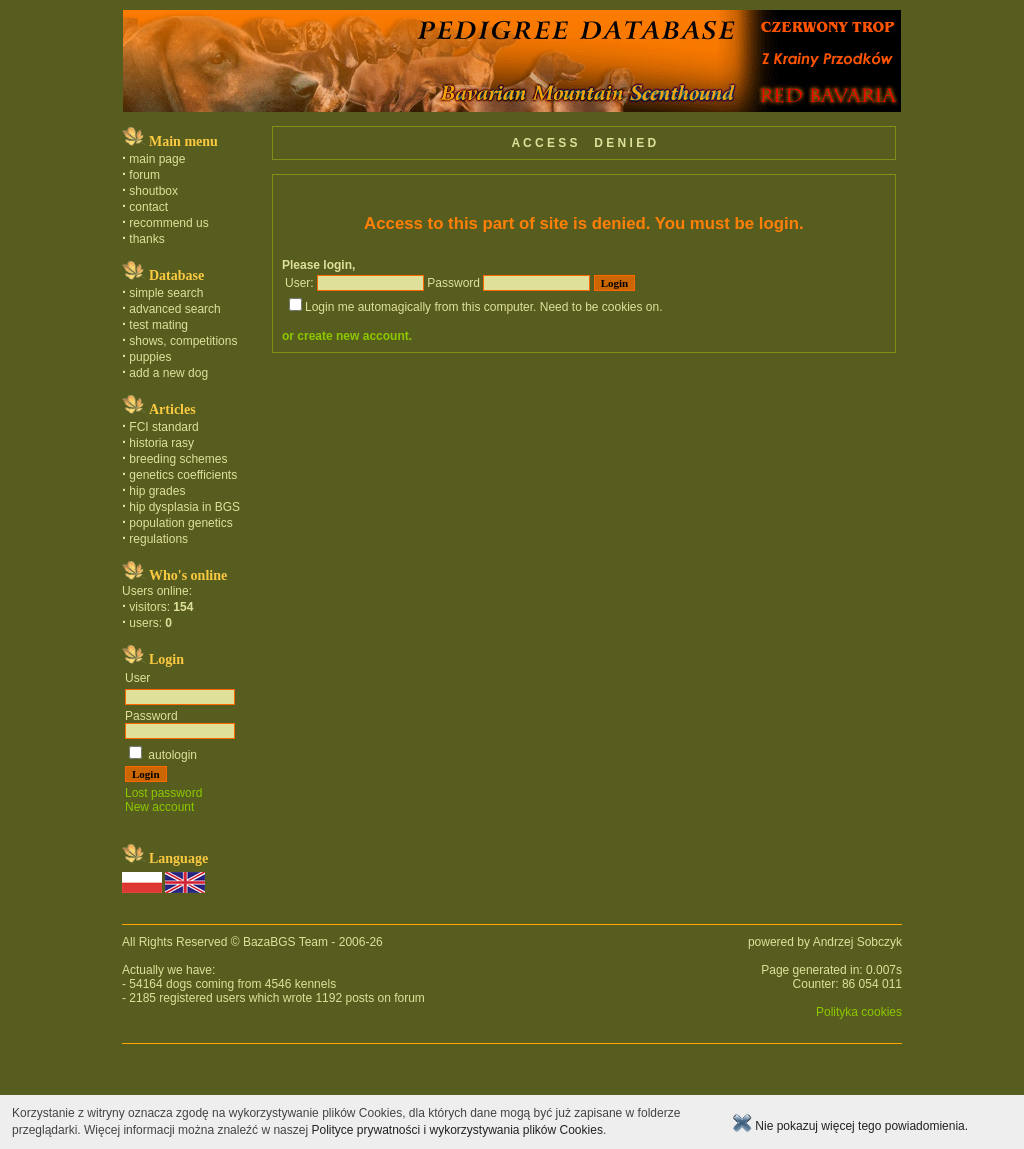 The width and height of the screenshot is (1024, 1149). I want to click on contact, so click(148, 207).